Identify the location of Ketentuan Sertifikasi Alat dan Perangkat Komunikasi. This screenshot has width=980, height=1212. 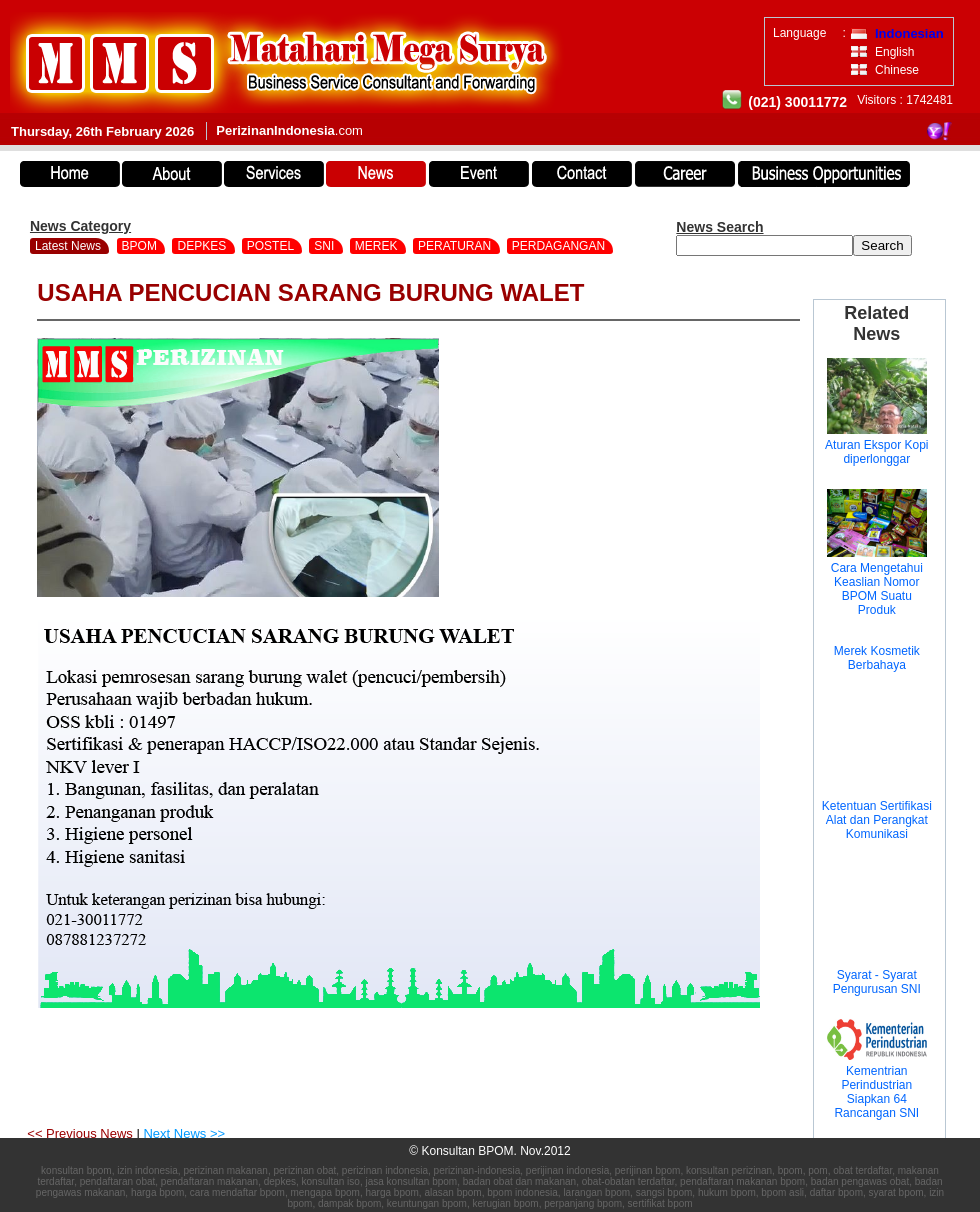
(877, 820).